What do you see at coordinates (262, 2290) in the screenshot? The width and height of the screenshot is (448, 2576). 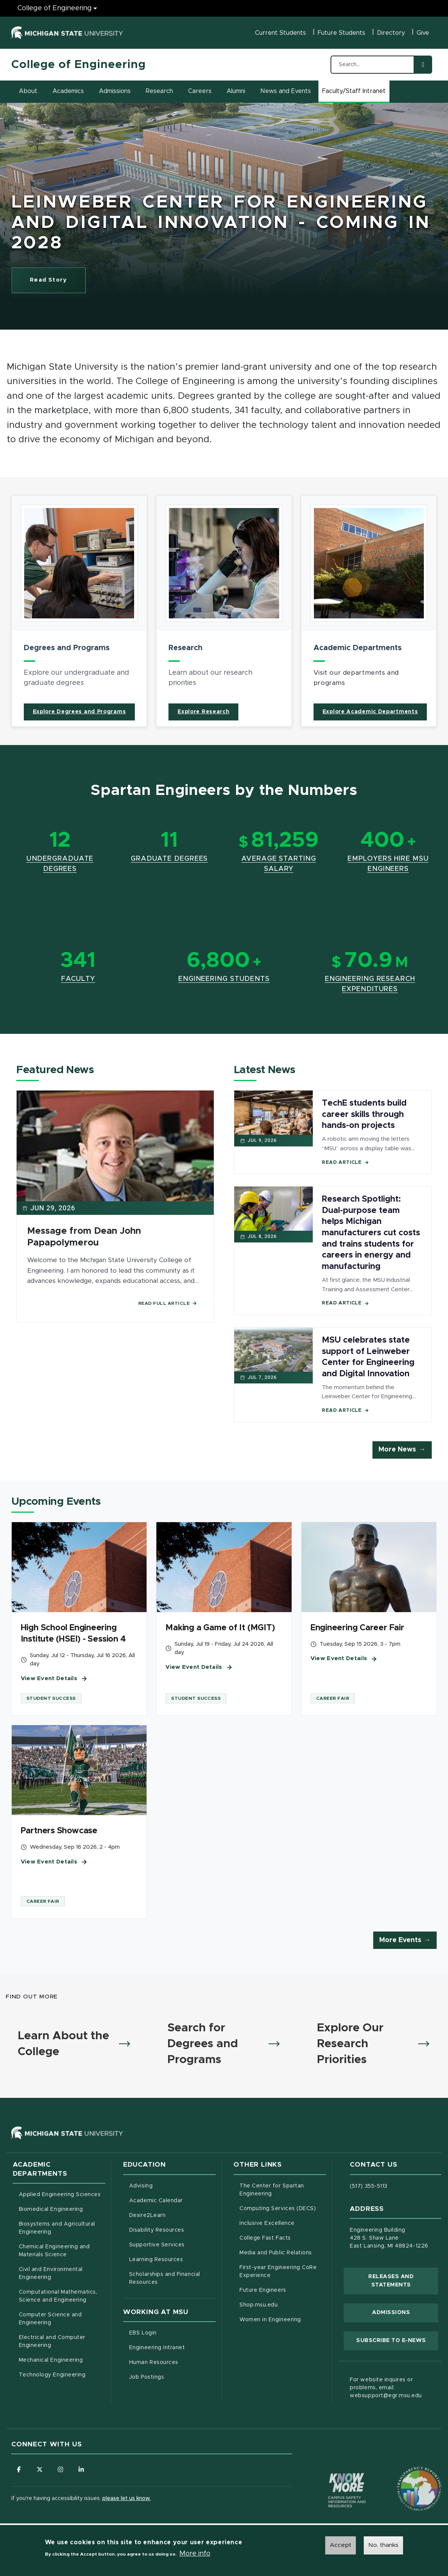 I see `Future Engineers` at bounding box center [262, 2290].